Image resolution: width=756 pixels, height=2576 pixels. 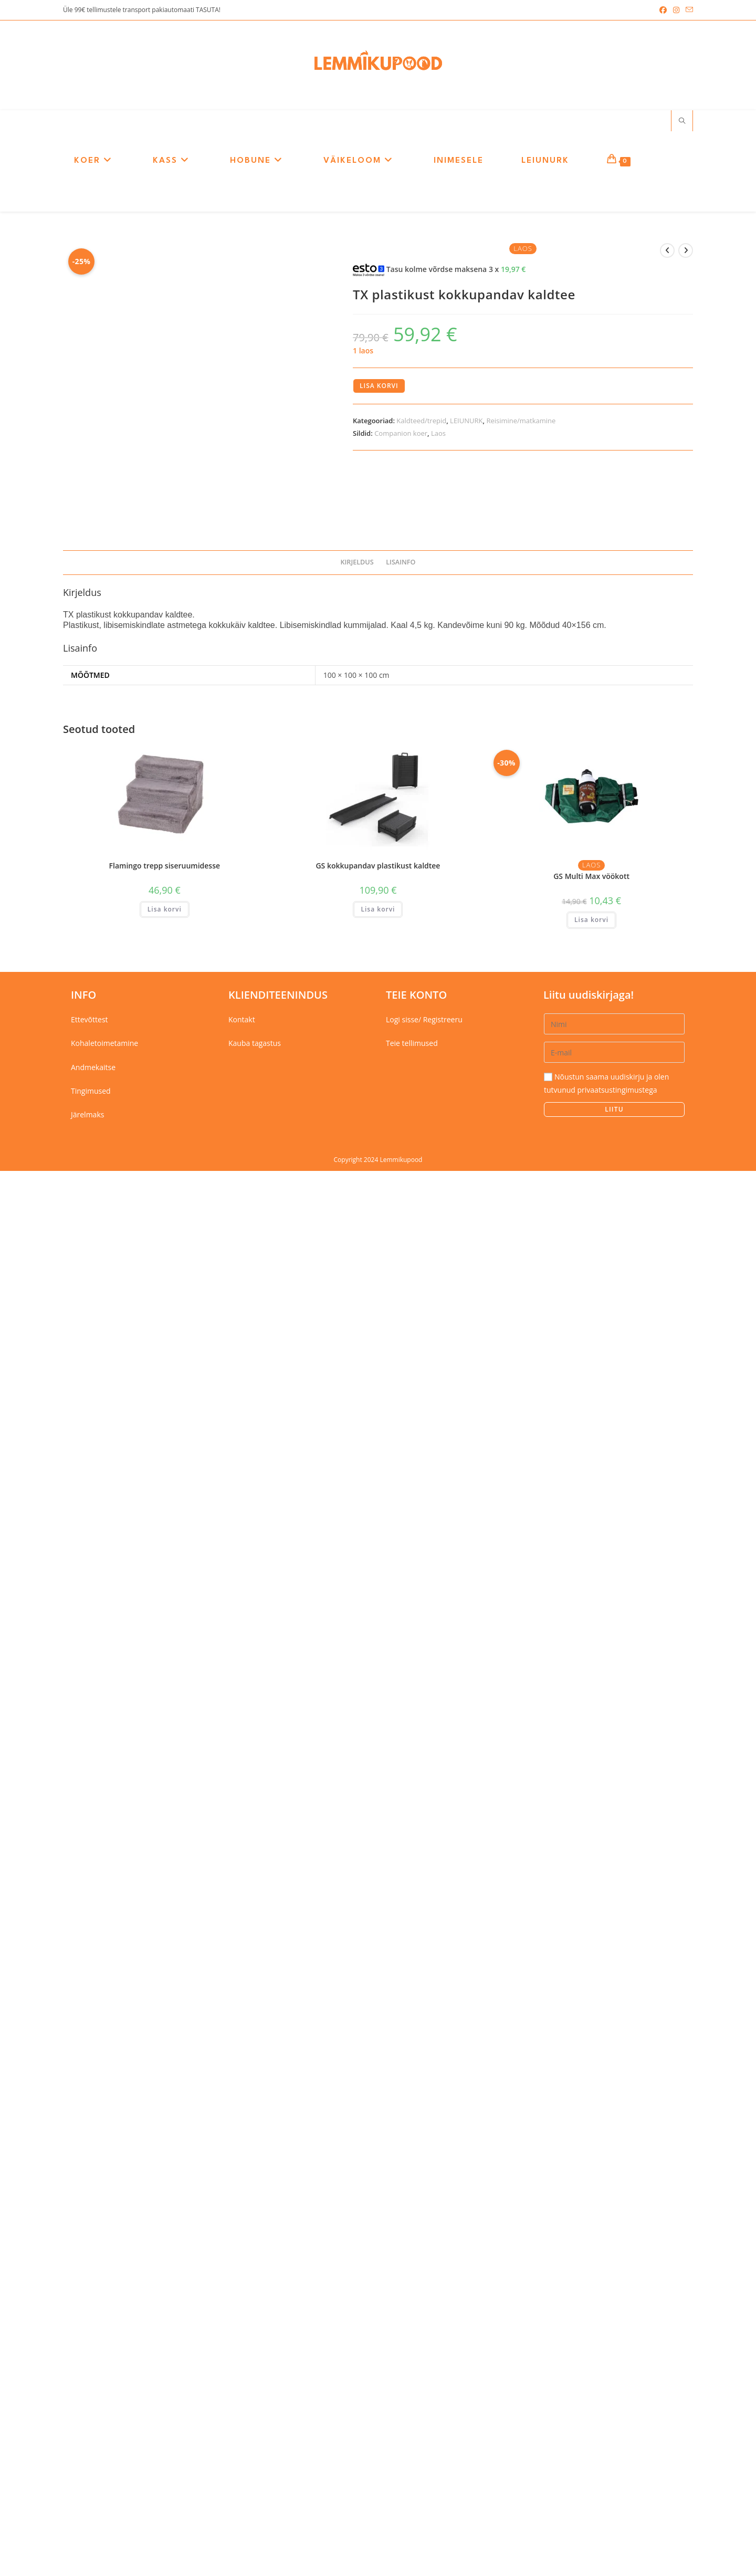 What do you see at coordinates (663, 10) in the screenshot?
I see `[Facebook (opens in a new tab)]` at bounding box center [663, 10].